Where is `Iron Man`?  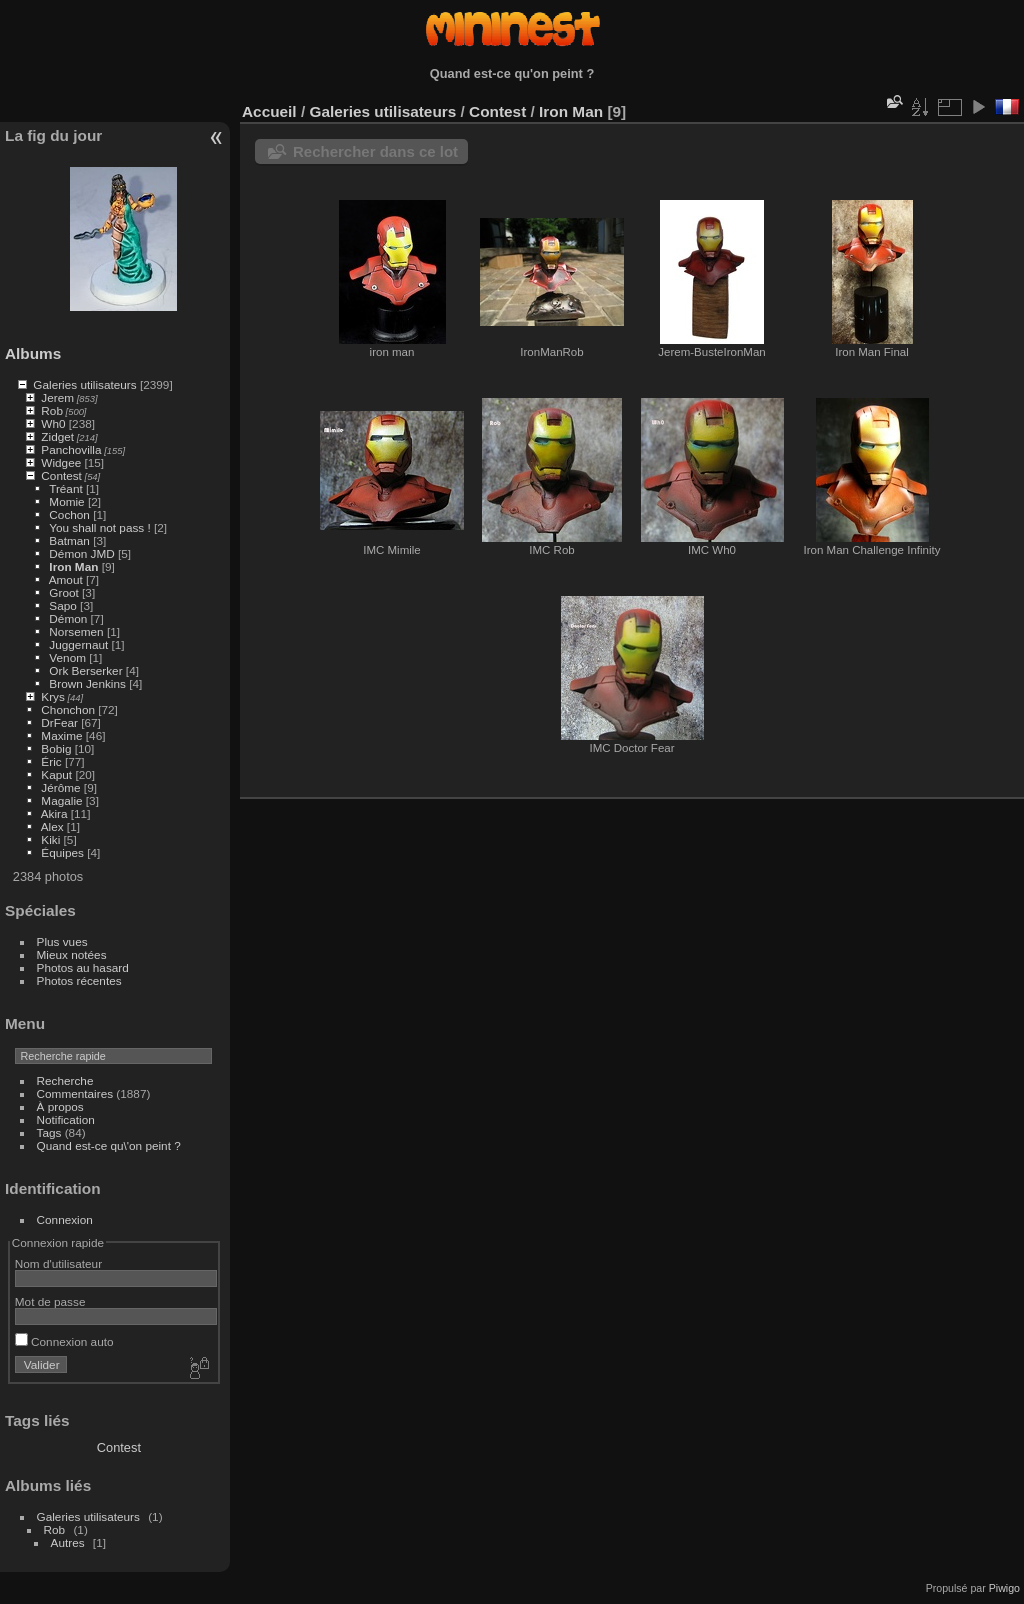 Iron Man is located at coordinates (73, 566).